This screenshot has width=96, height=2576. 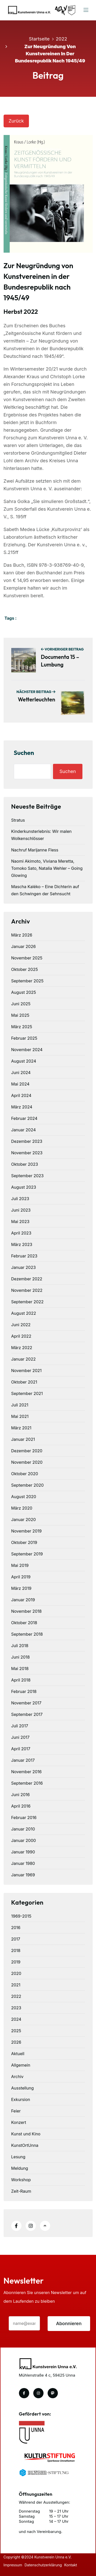 I want to click on Januar 1969, so click(x=23, y=1874).